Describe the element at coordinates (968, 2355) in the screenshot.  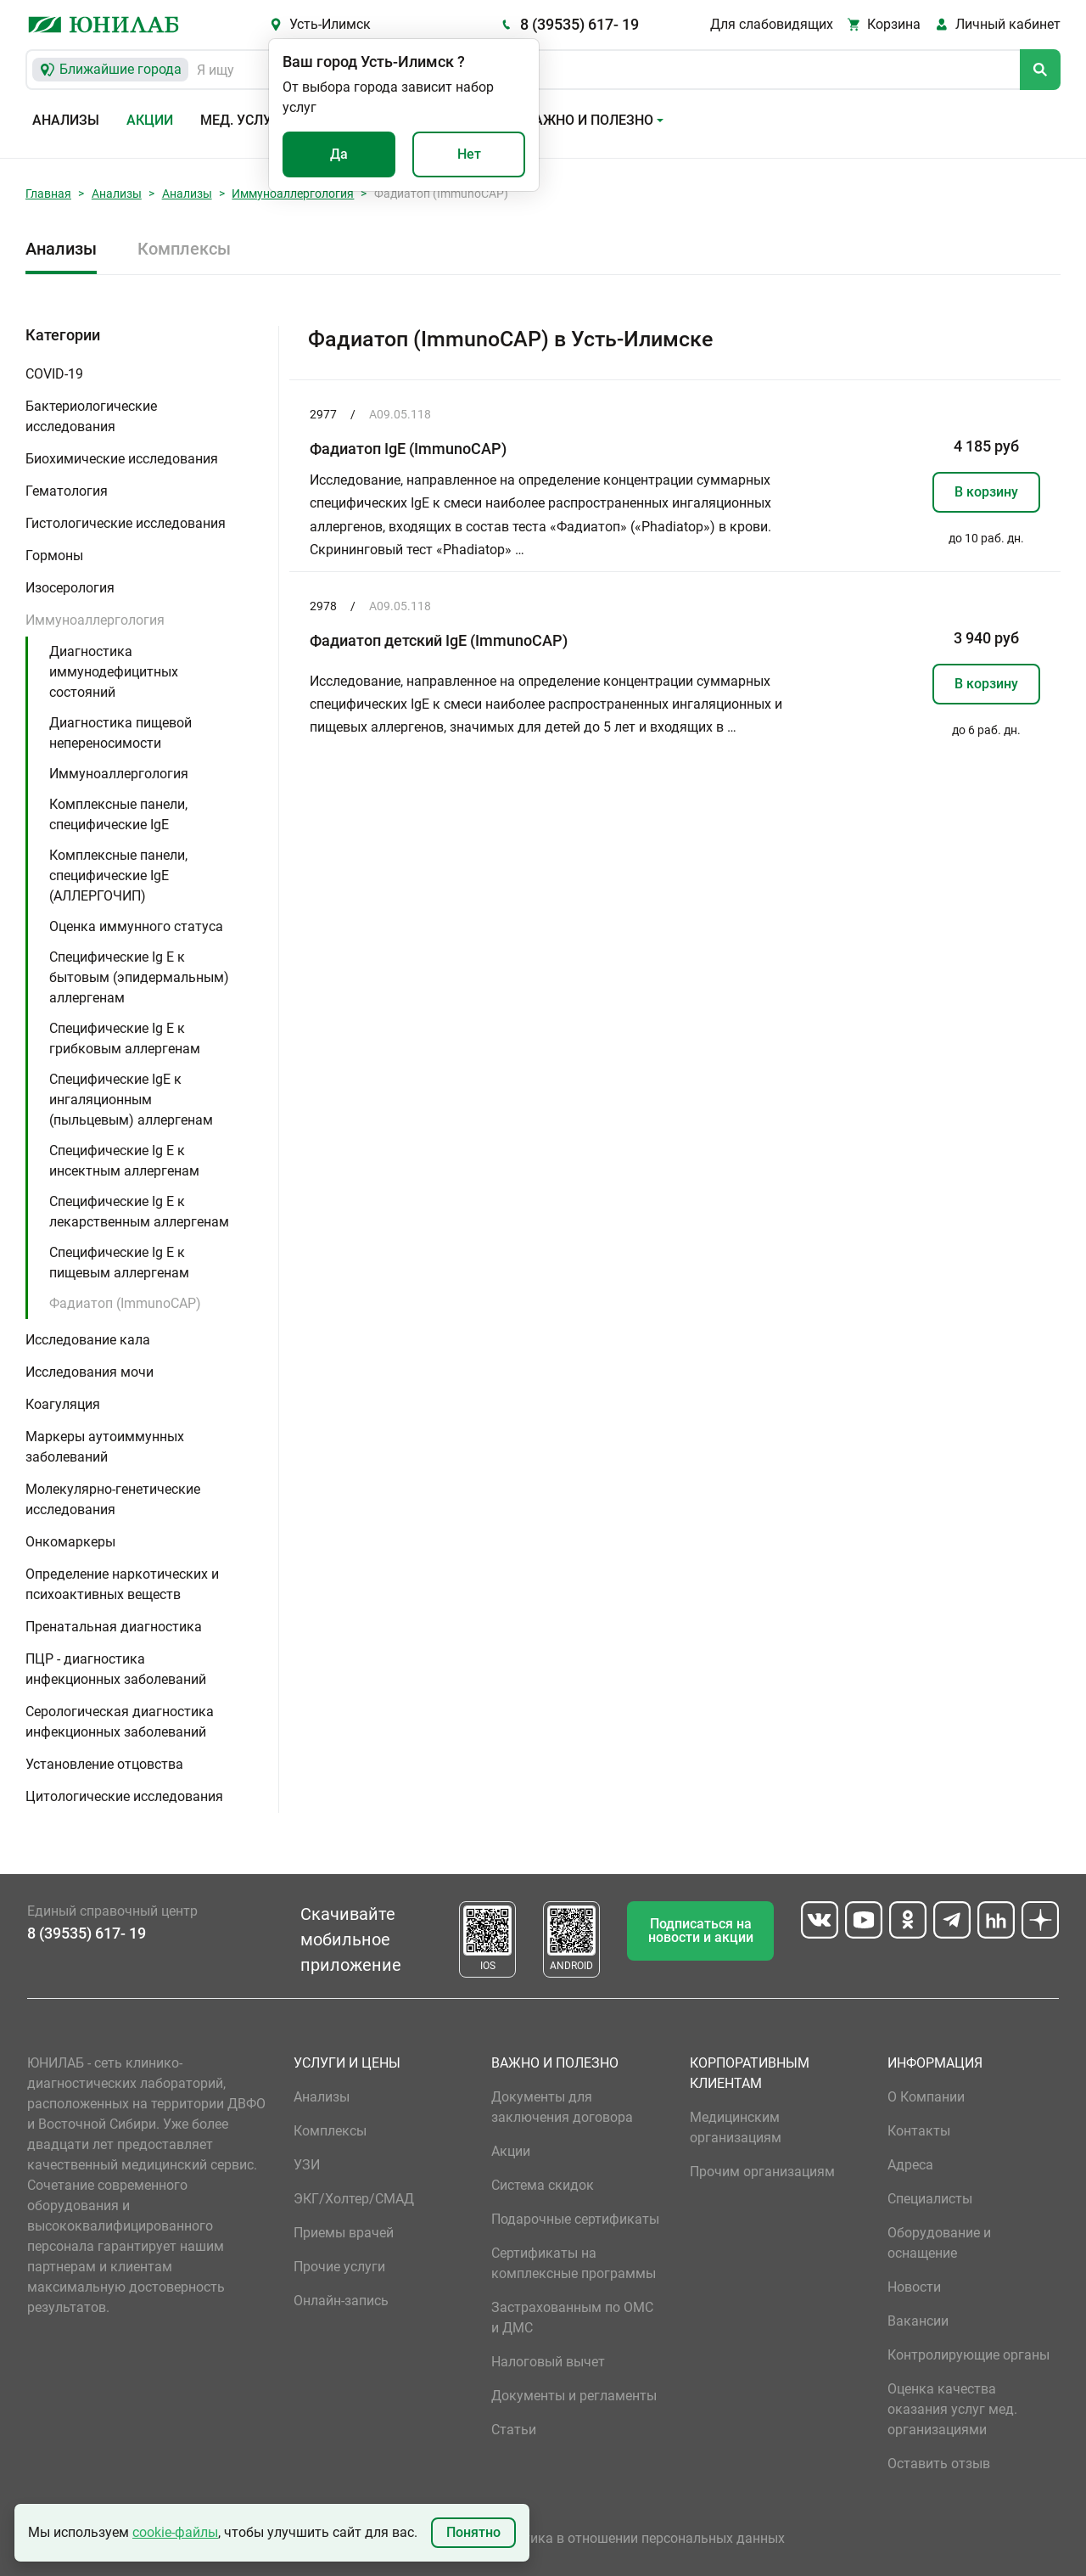
I see `Контролирующие органы` at that location.